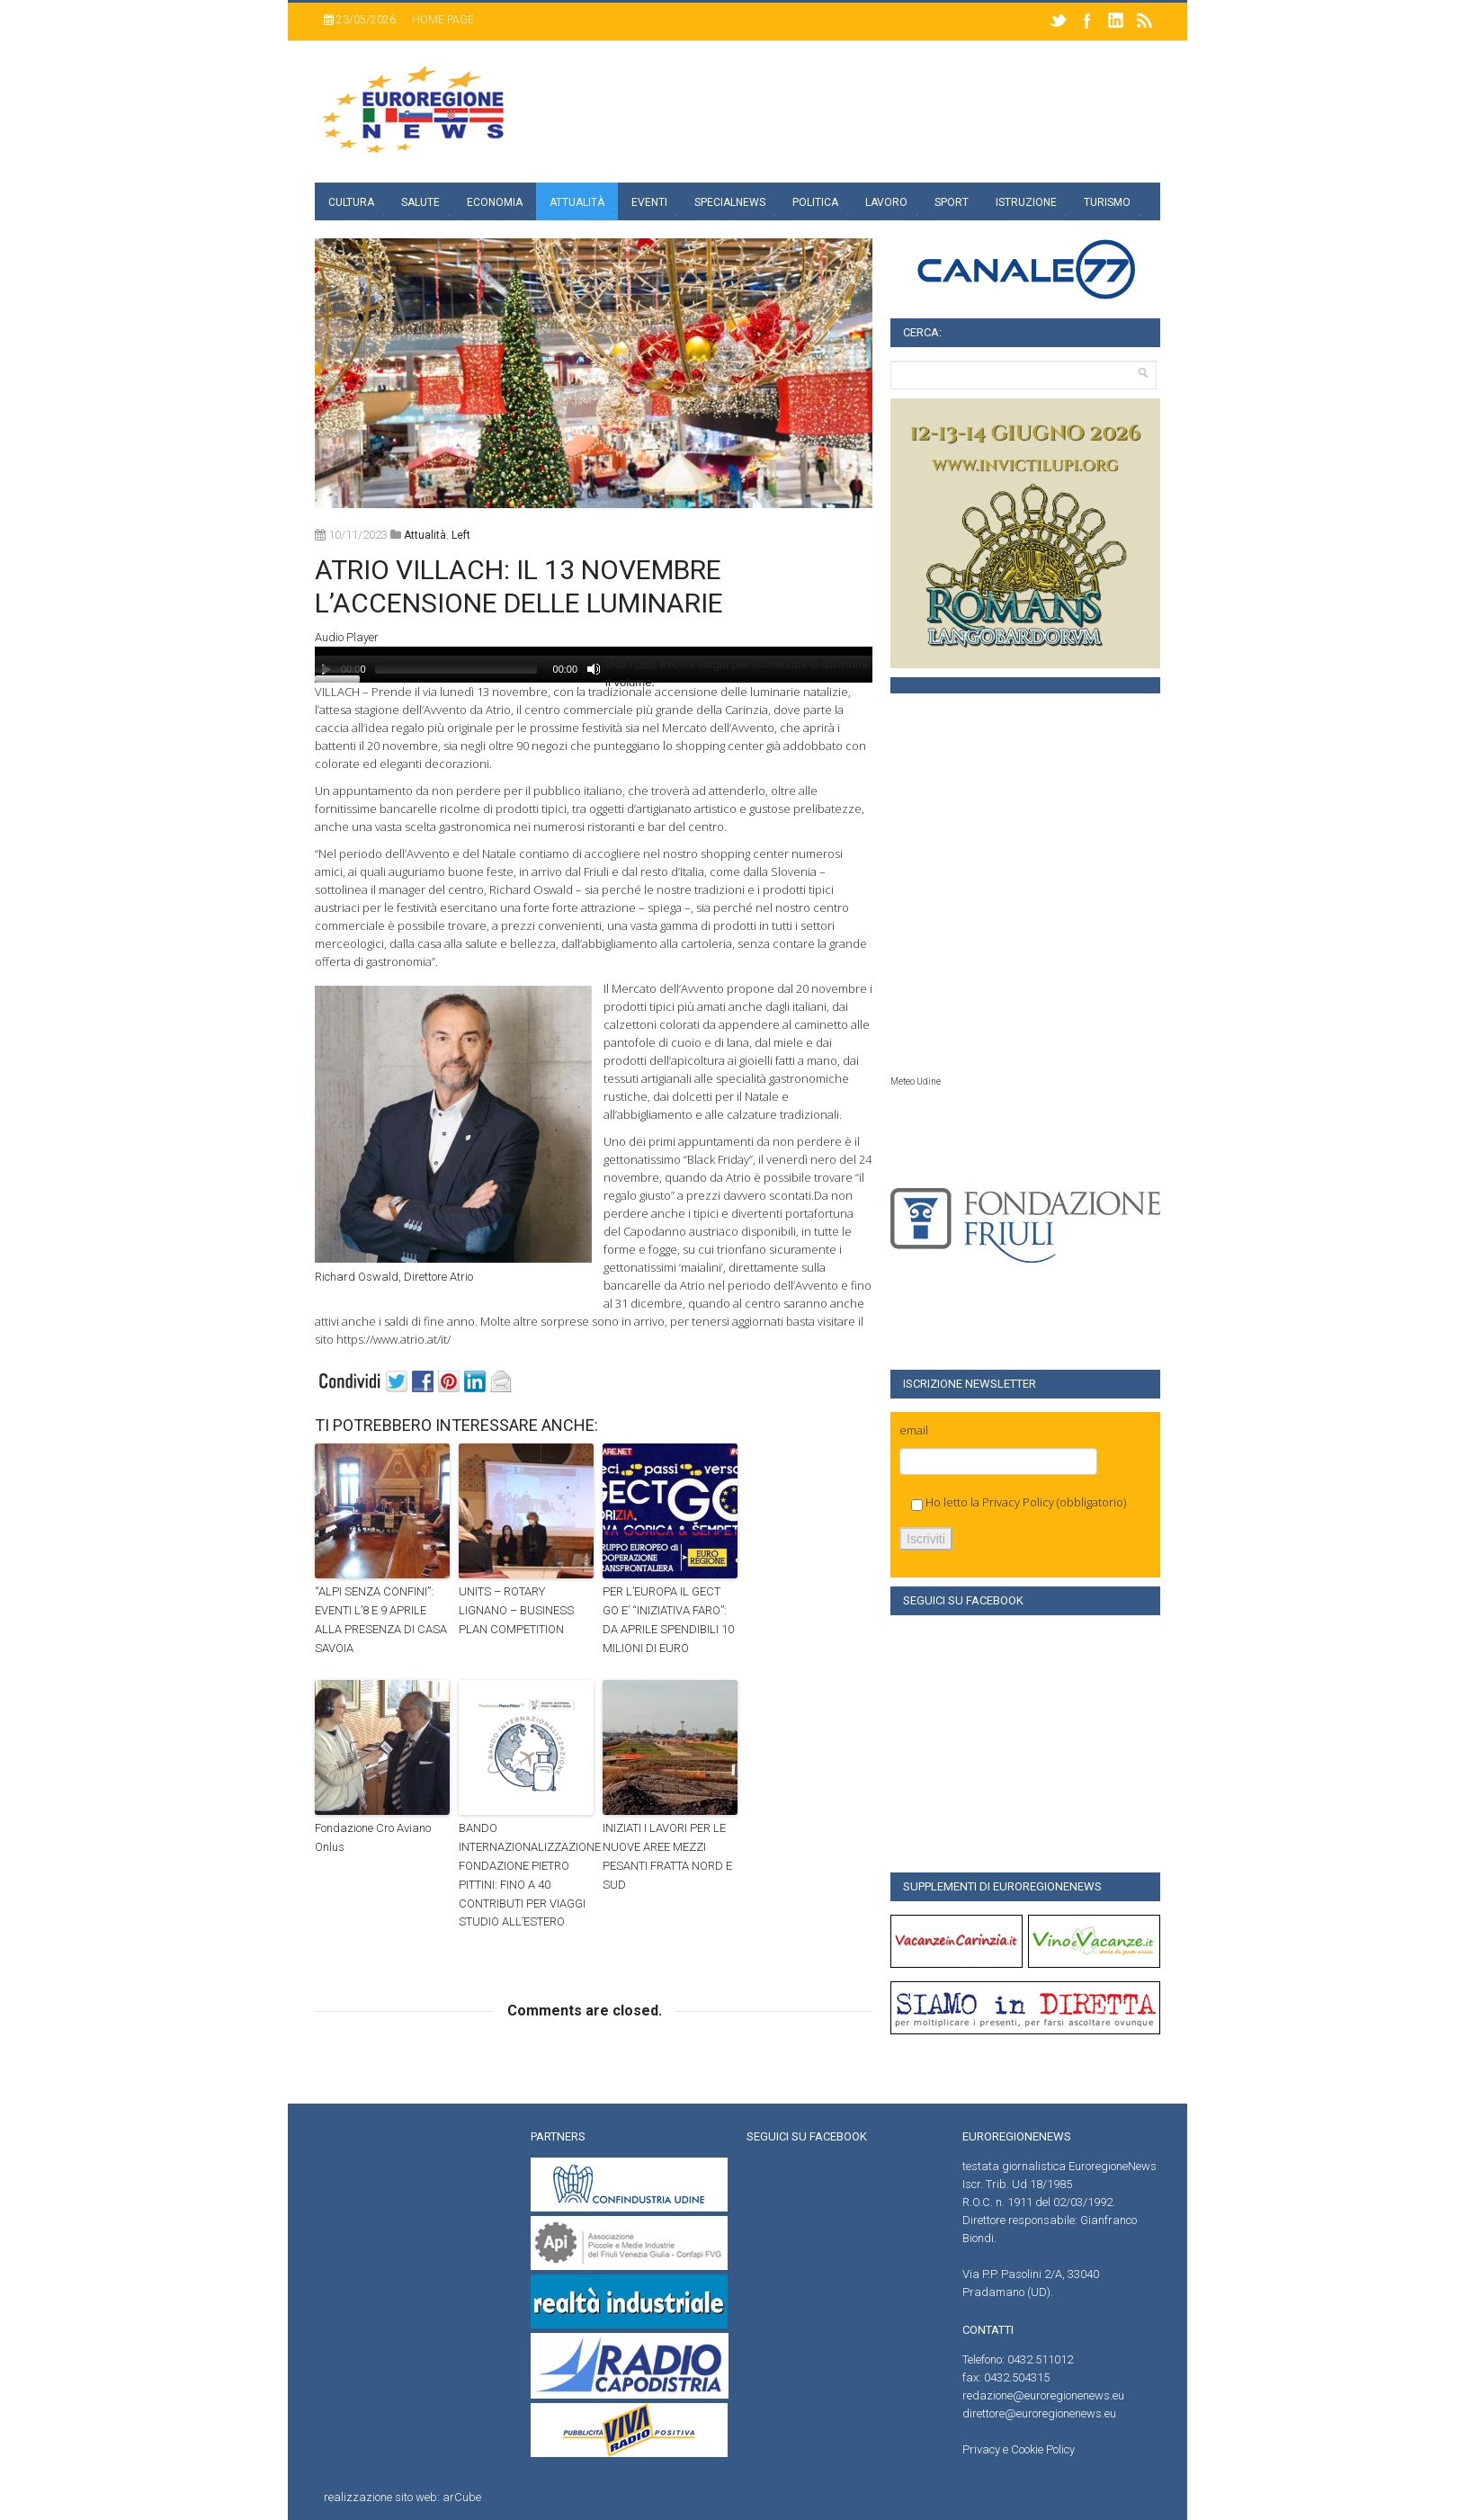  I want to click on Sport, so click(951, 202).